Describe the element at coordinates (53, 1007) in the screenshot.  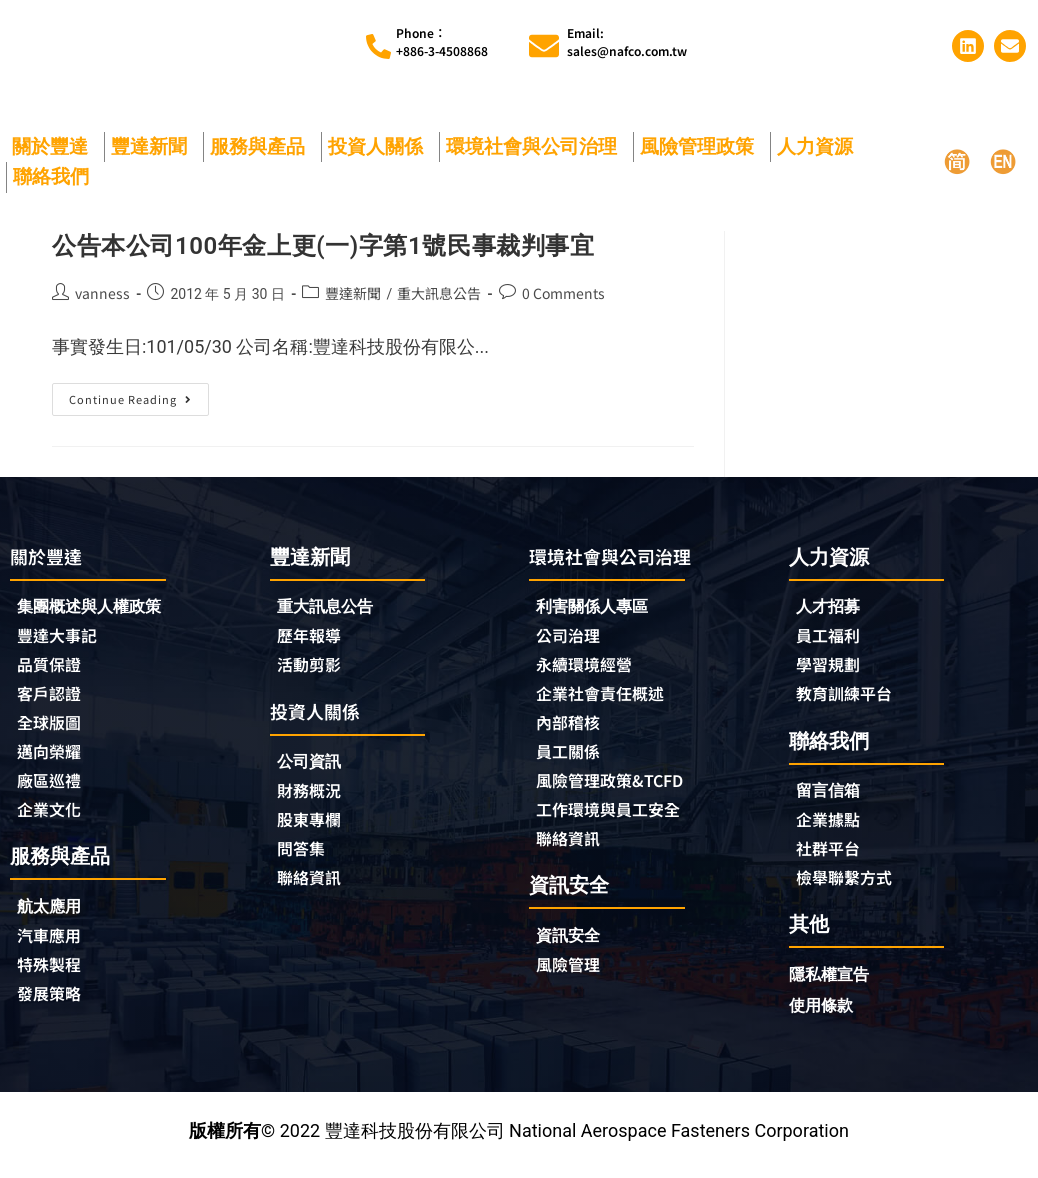
I see `發展策略` at that location.